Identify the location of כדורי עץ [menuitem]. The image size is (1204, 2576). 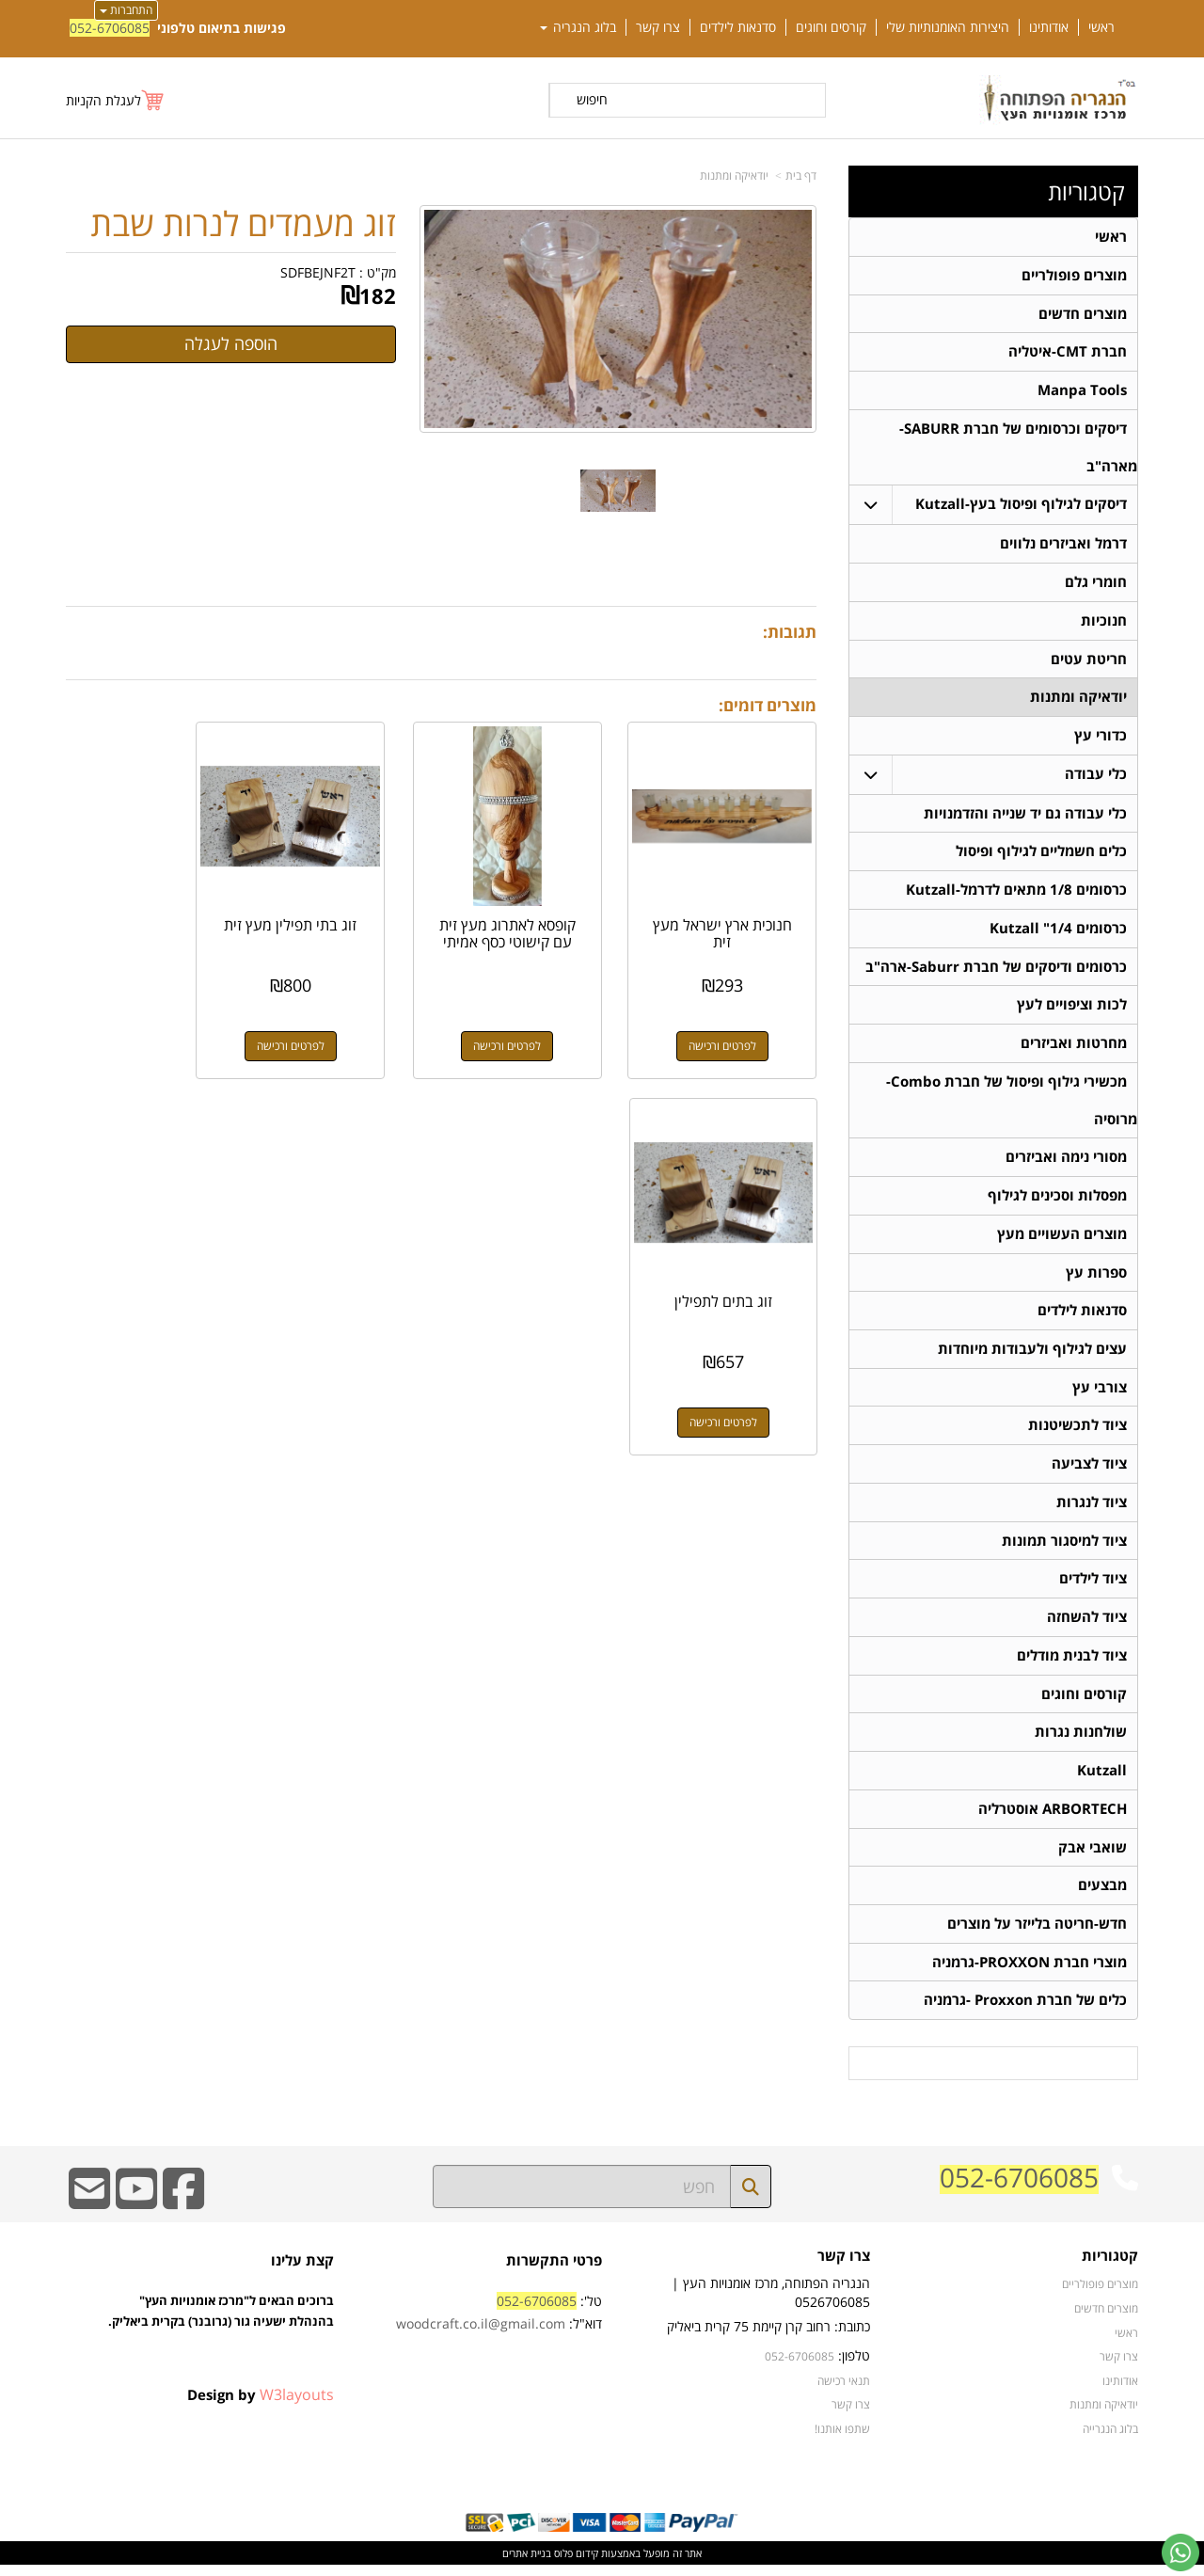
(1100, 738).